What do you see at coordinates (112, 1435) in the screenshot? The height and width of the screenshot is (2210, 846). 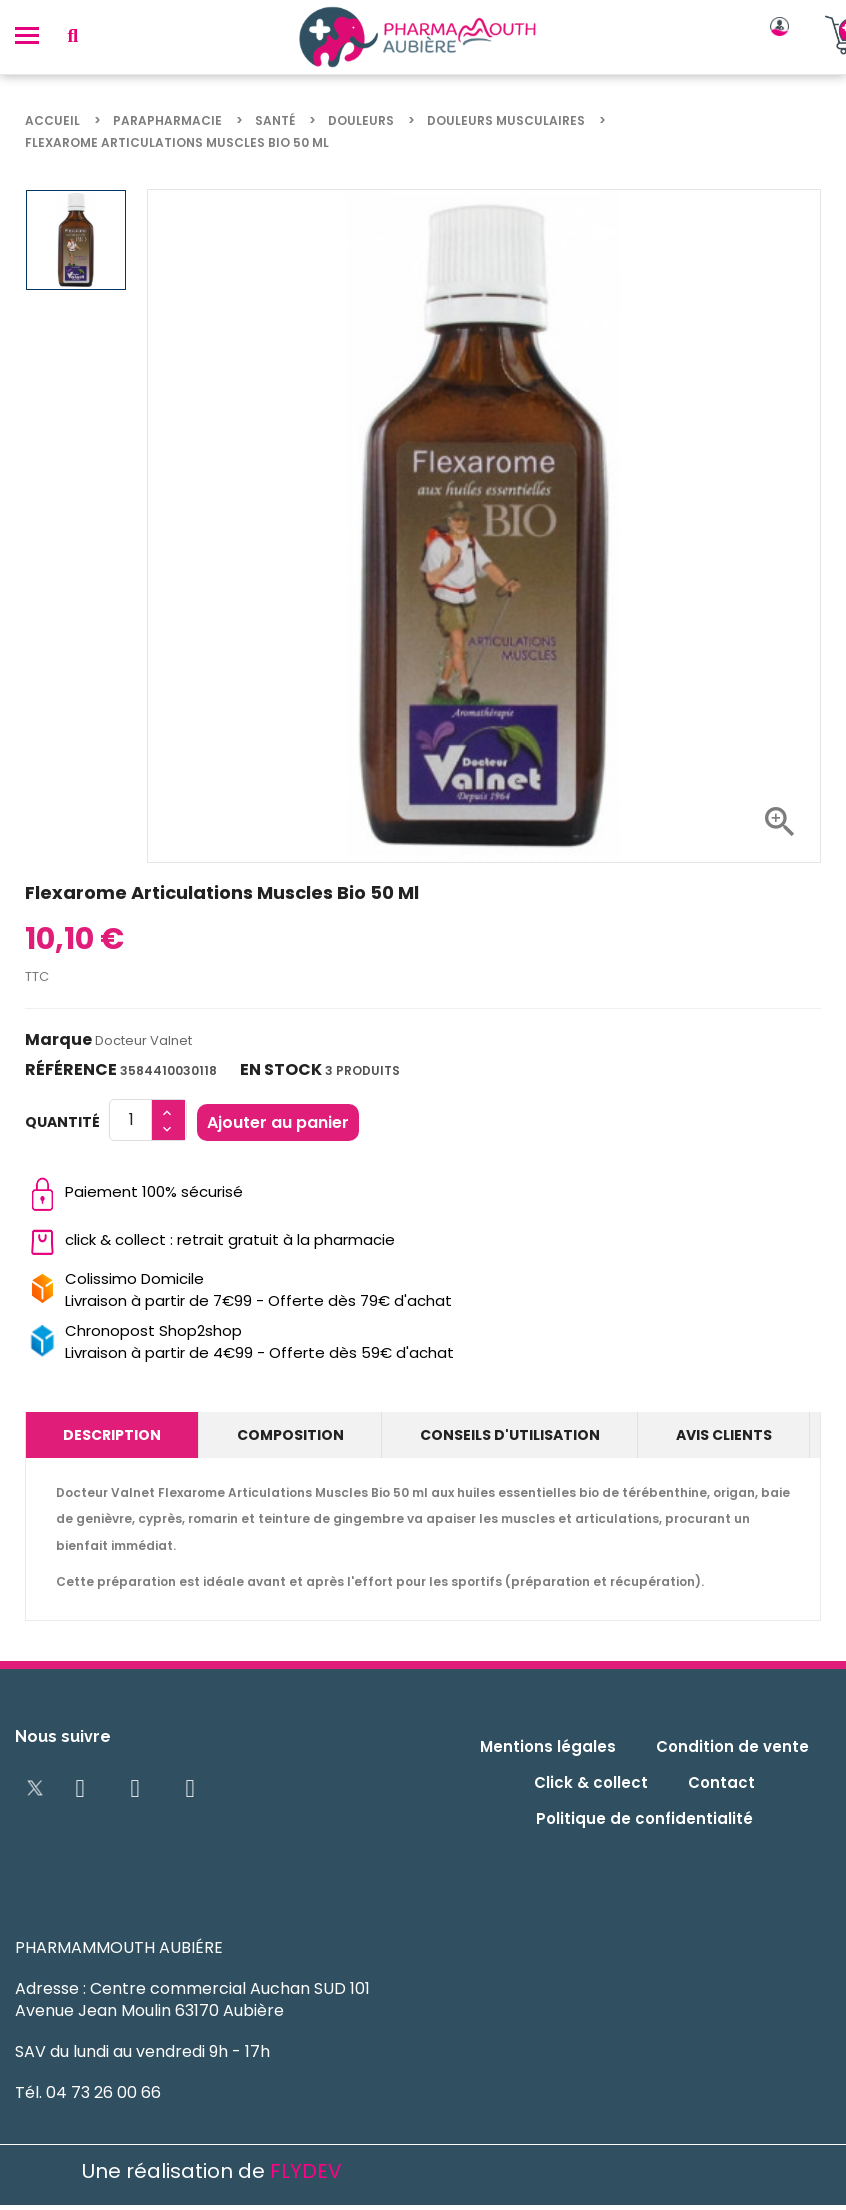 I see `Description [tab]` at bounding box center [112, 1435].